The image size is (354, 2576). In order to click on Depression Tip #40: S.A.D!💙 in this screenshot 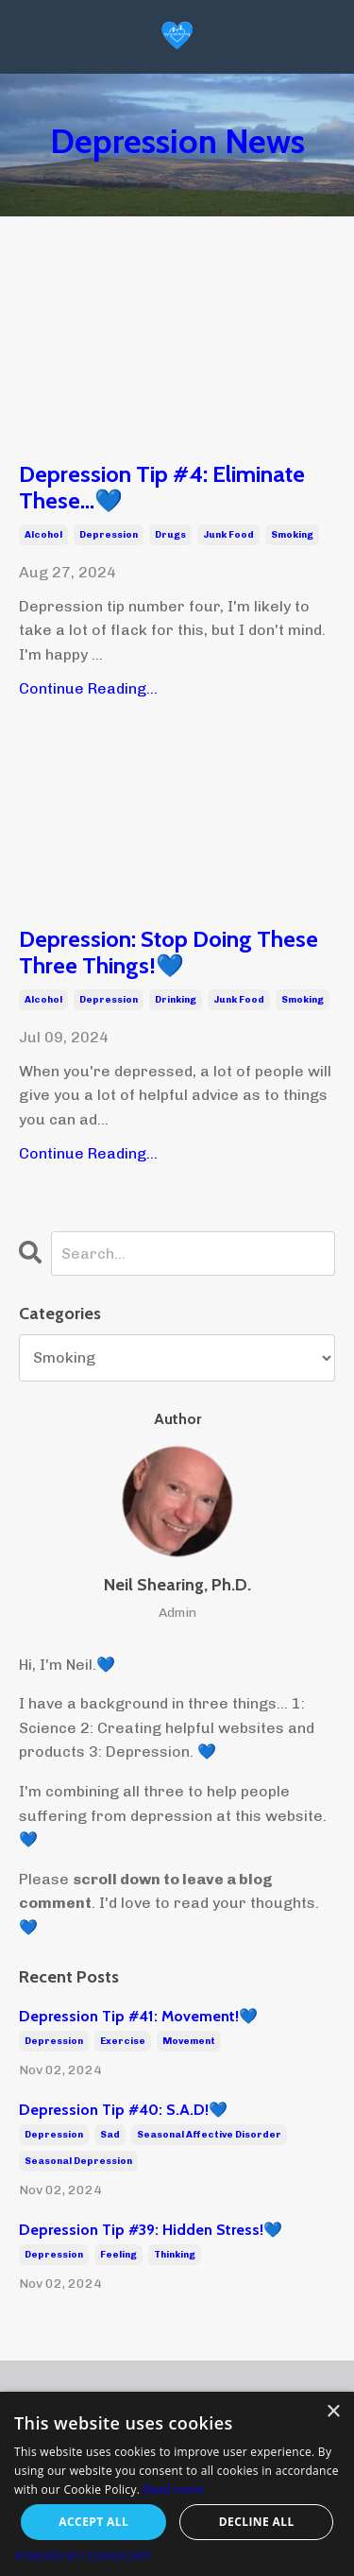, I will do `click(123, 2110)`.